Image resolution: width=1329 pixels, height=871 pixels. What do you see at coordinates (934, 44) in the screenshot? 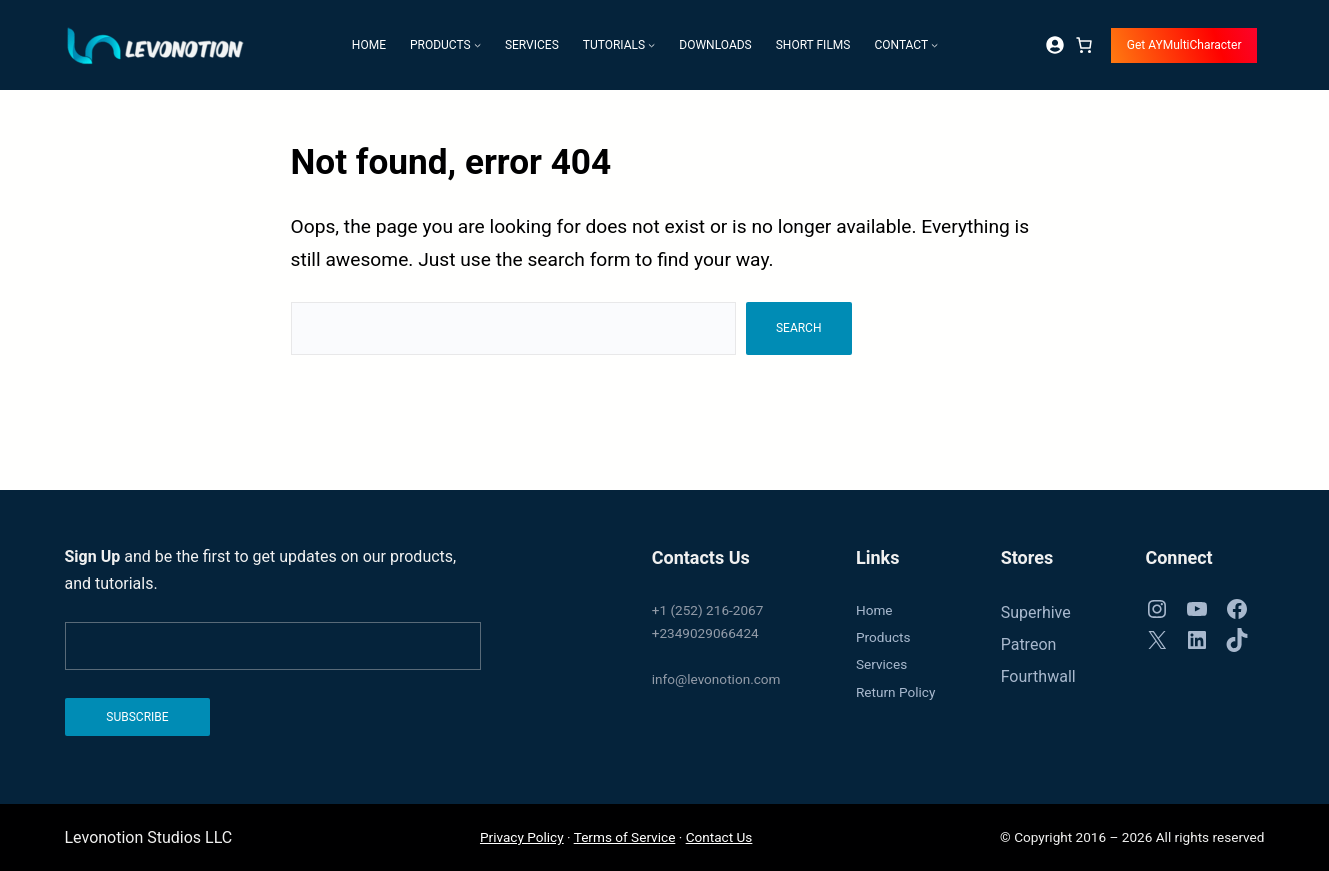
I see `[Contact submenu]` at bounding box center [934, 44].